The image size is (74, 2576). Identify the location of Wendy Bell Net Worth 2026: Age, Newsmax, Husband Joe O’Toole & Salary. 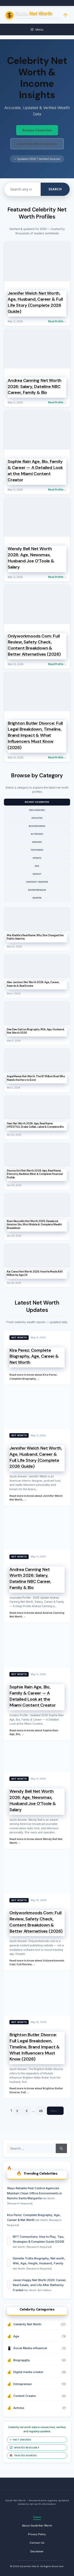
(32, 1800).